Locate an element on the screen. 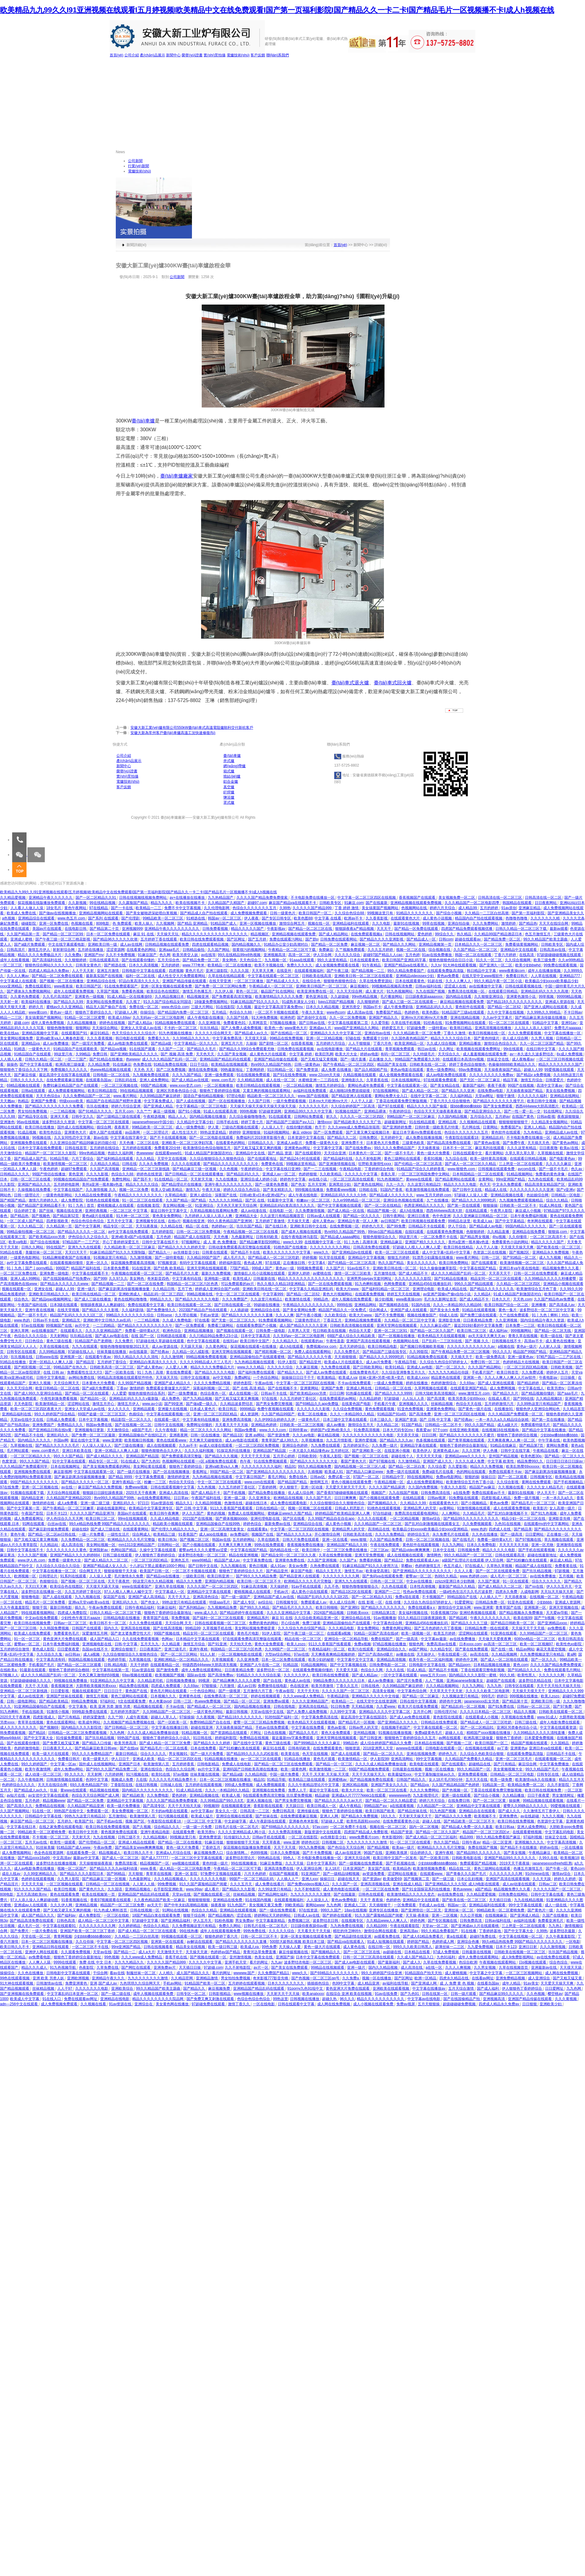 This screenshot has width=585, height=2576. 久久一久久 is located at coordinates (395, 1184).